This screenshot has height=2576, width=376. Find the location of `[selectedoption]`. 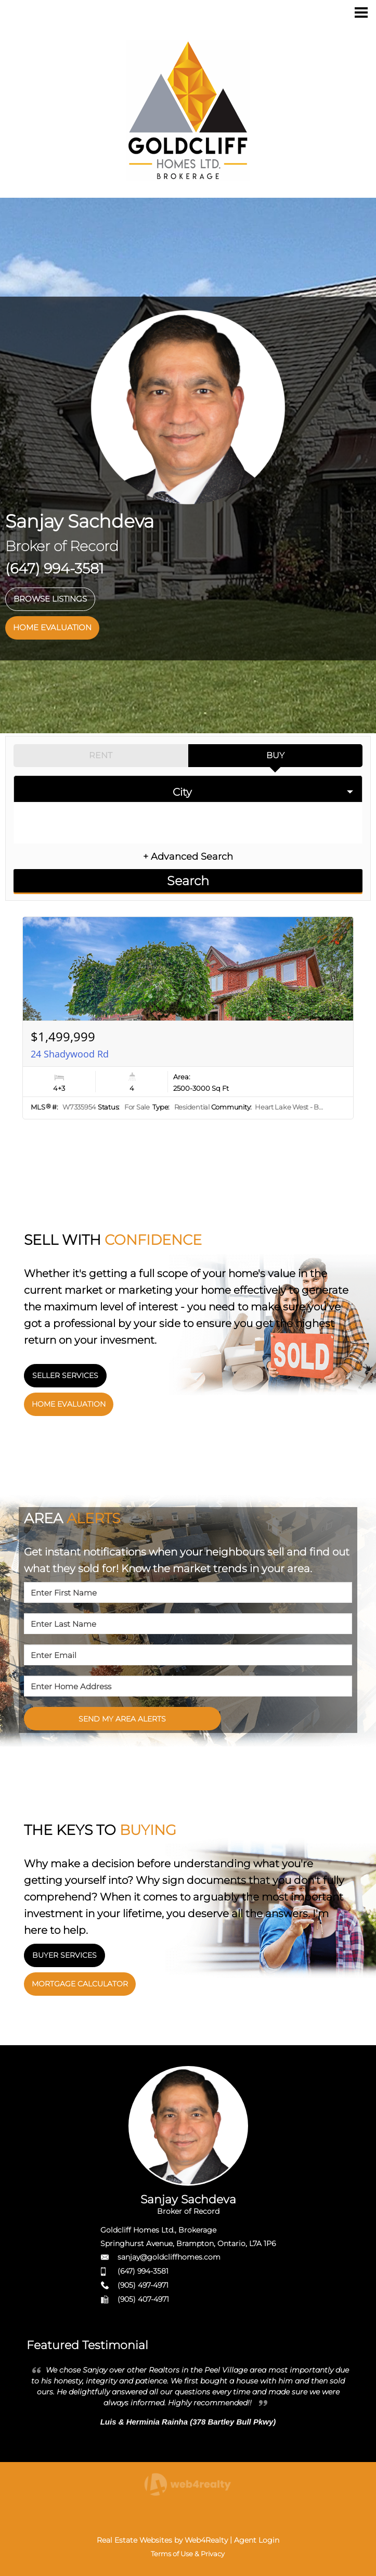

[selectedoption] is located at coordinates (188, 789).